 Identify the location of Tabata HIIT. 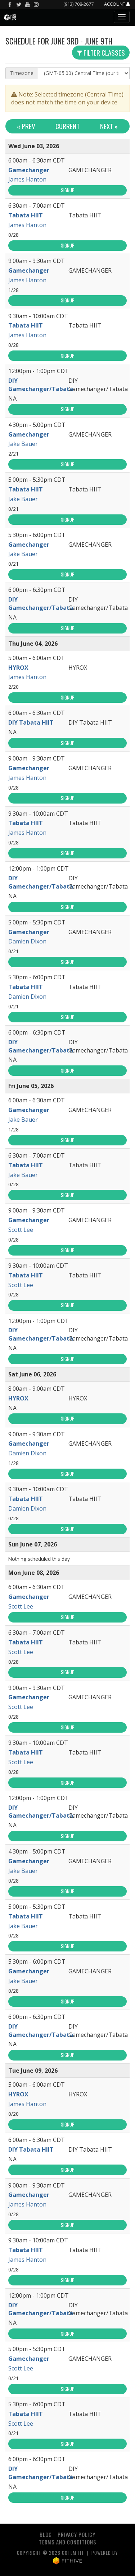
(25, 215).